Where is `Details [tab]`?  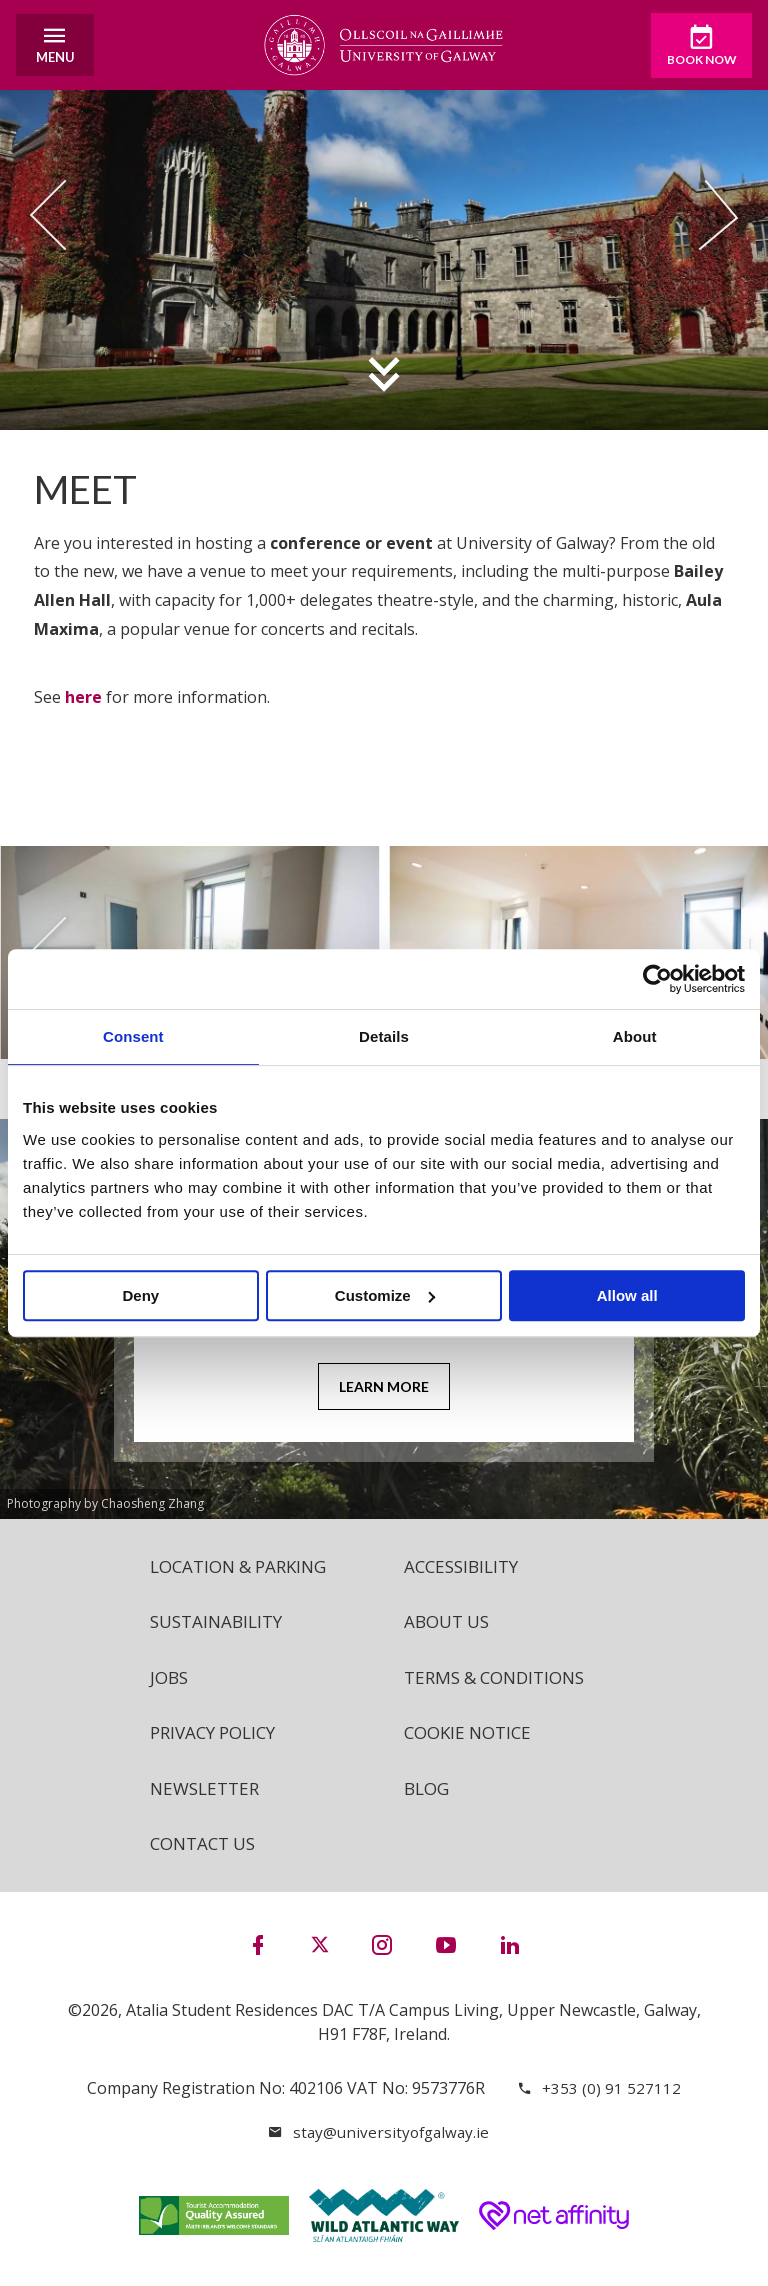 Details [tab] is located at coordinates (384, 1036).